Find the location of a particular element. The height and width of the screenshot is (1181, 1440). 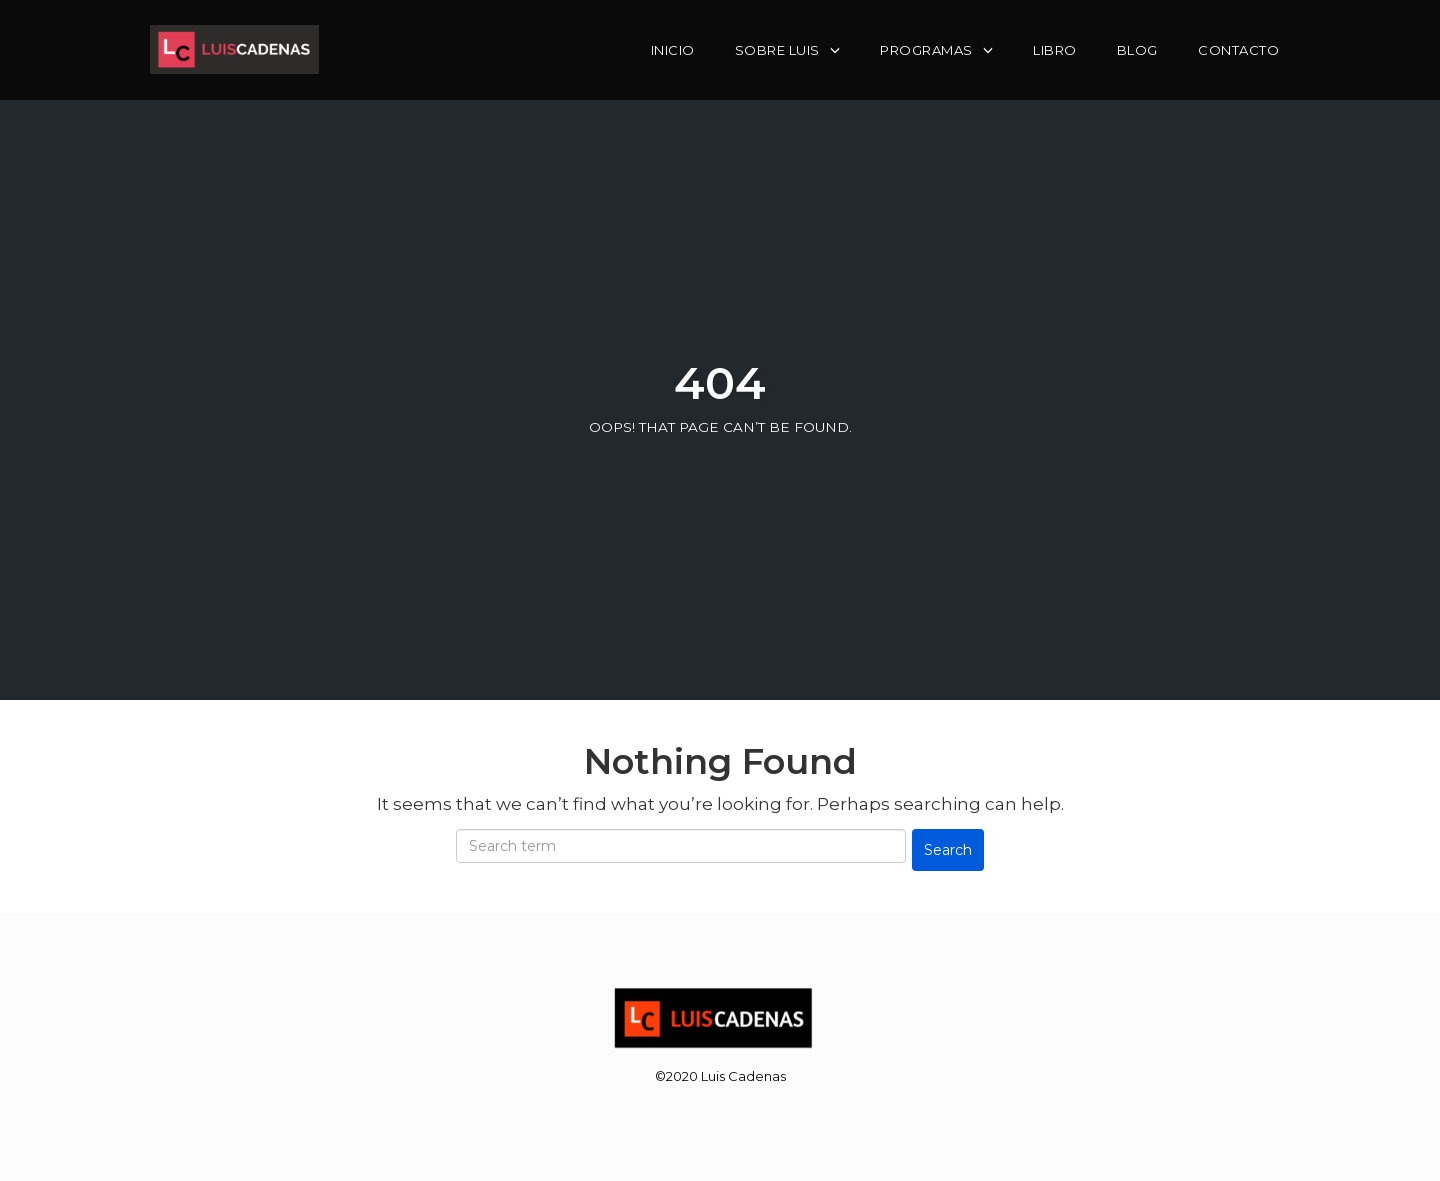

WordPress Theme by OptimizePress is located at coordinates (720, 1099).